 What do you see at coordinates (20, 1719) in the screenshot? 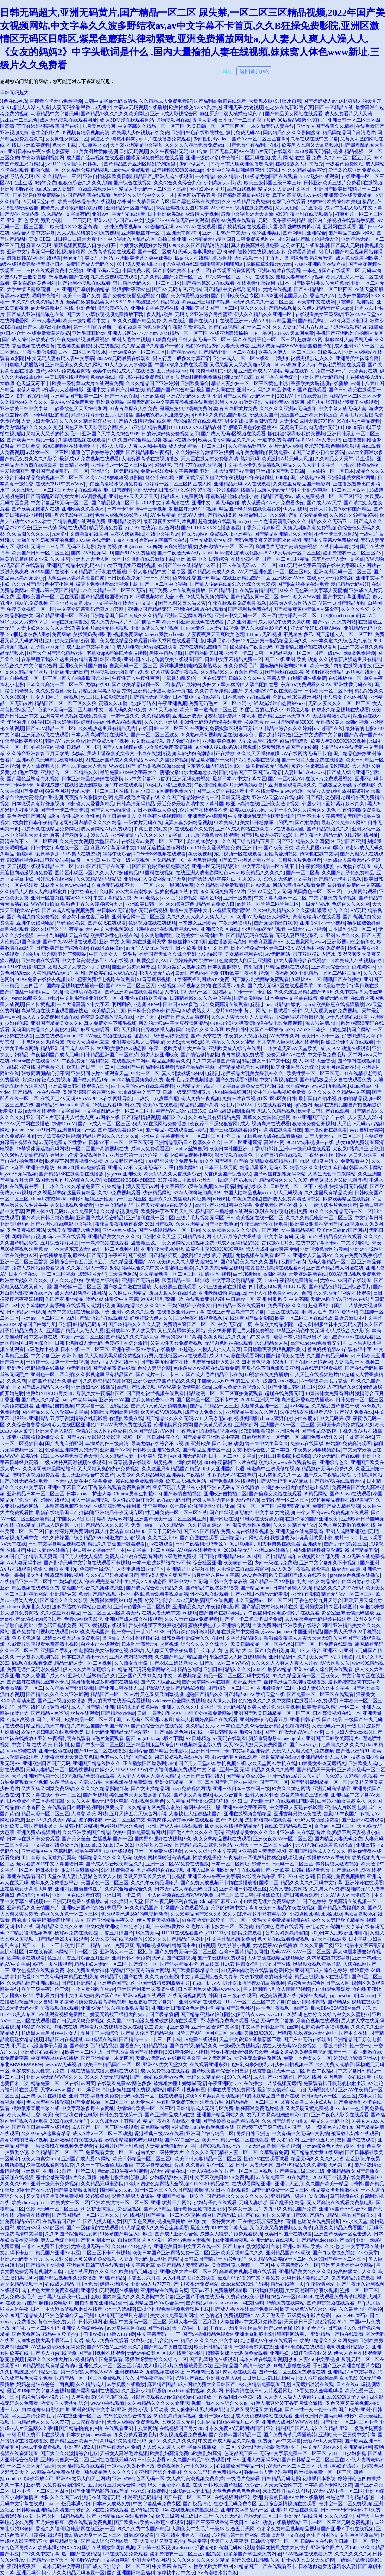
I see `纯肉H爽视频` at bounding box center [20, 1719].